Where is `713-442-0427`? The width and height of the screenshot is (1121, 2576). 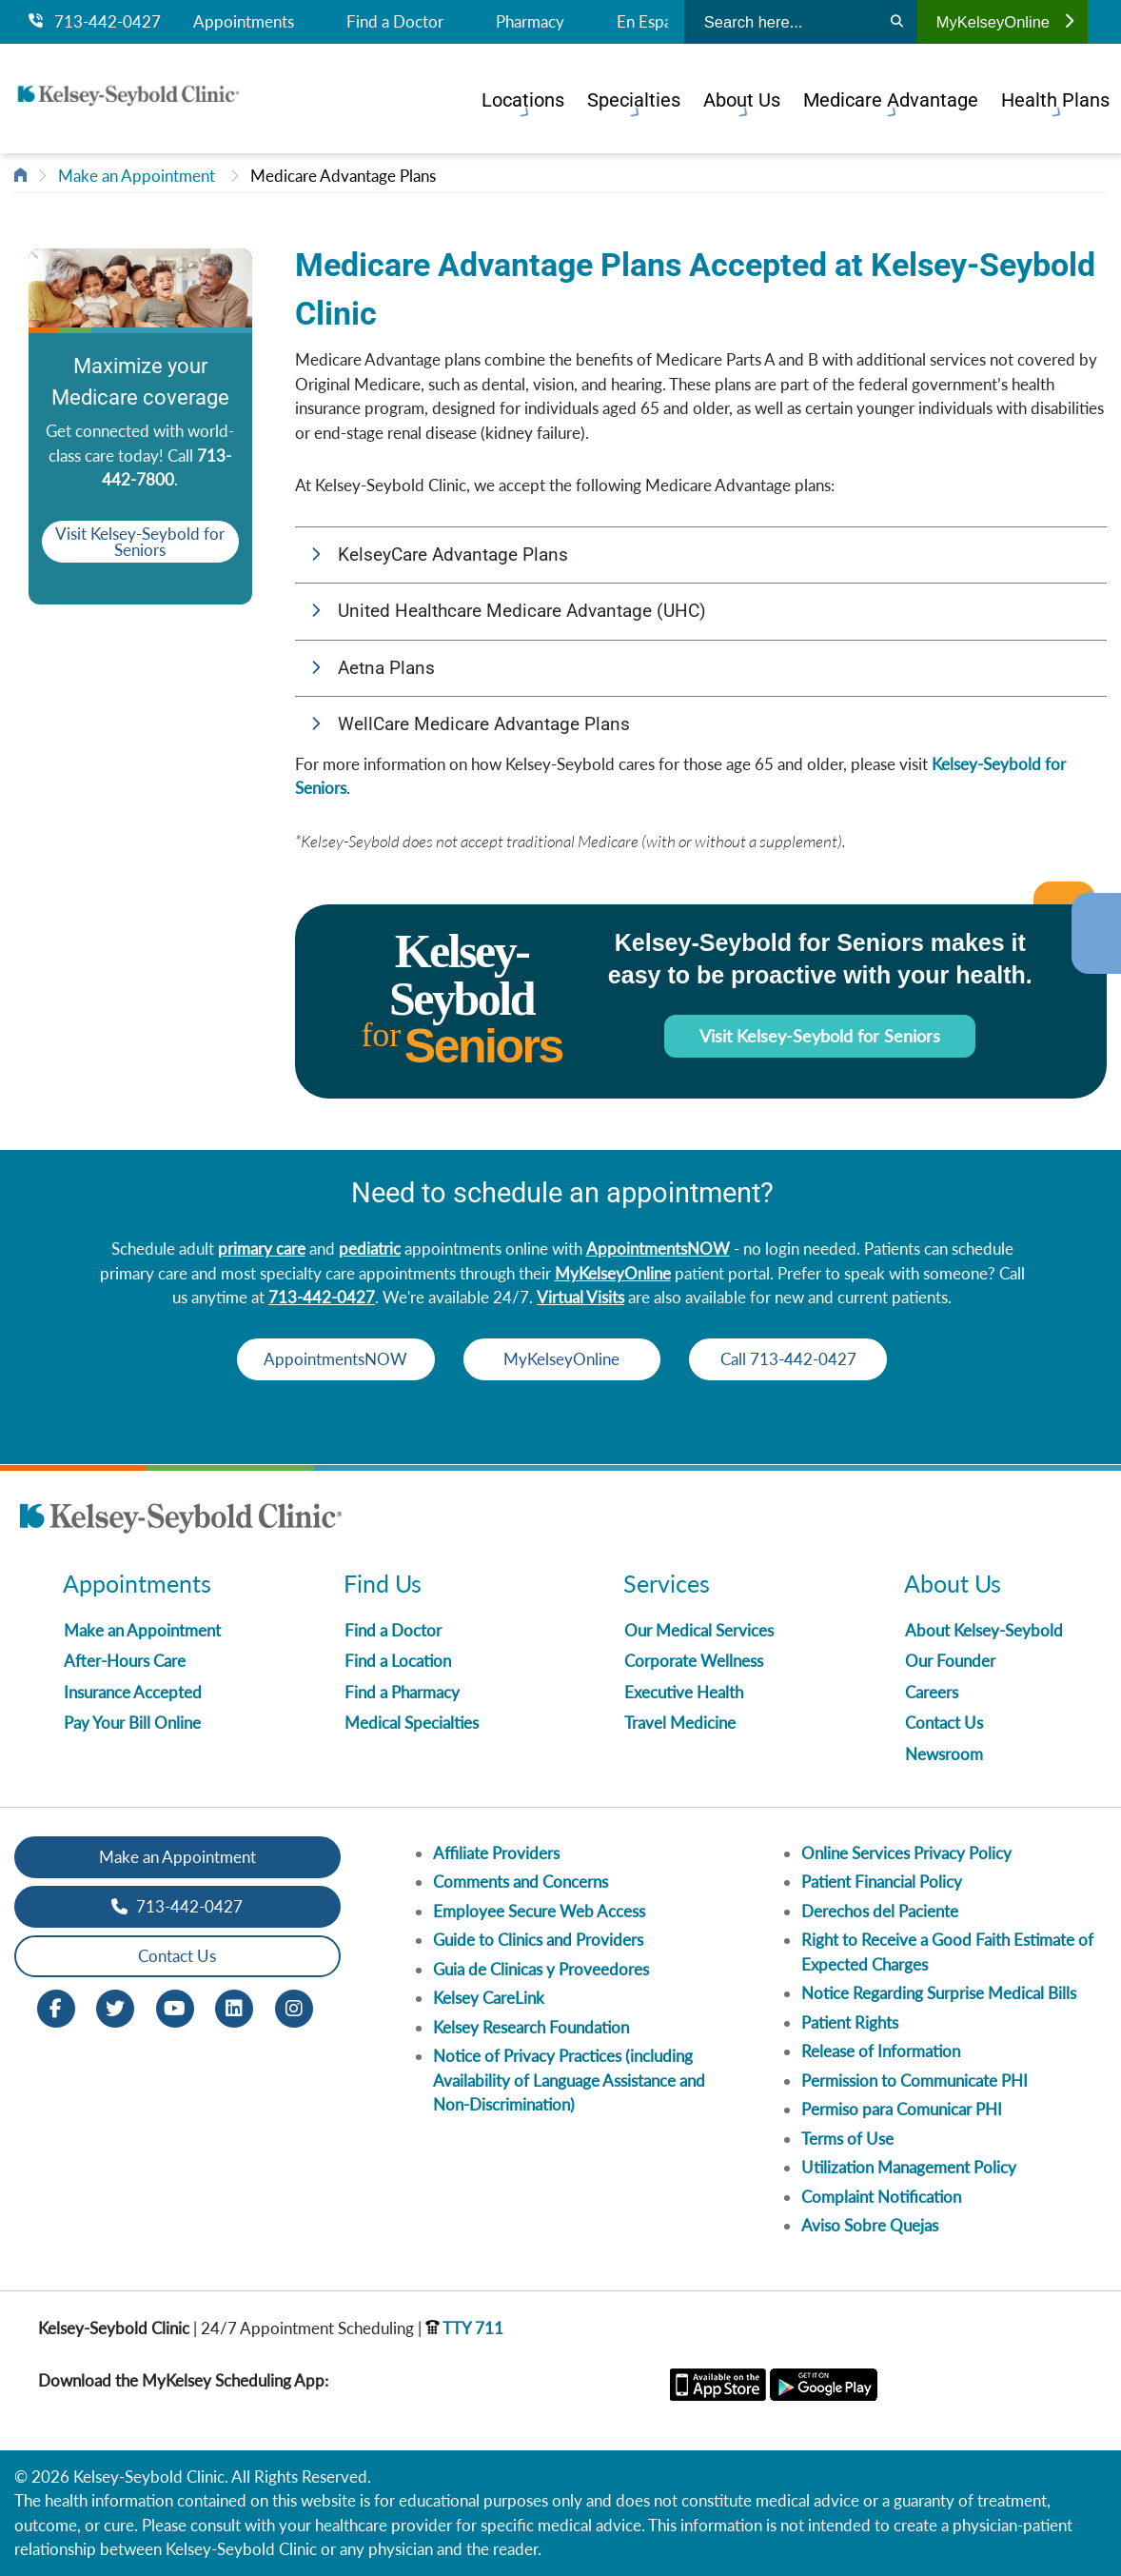
713-442-0427 is located at coordinates (95, 21).